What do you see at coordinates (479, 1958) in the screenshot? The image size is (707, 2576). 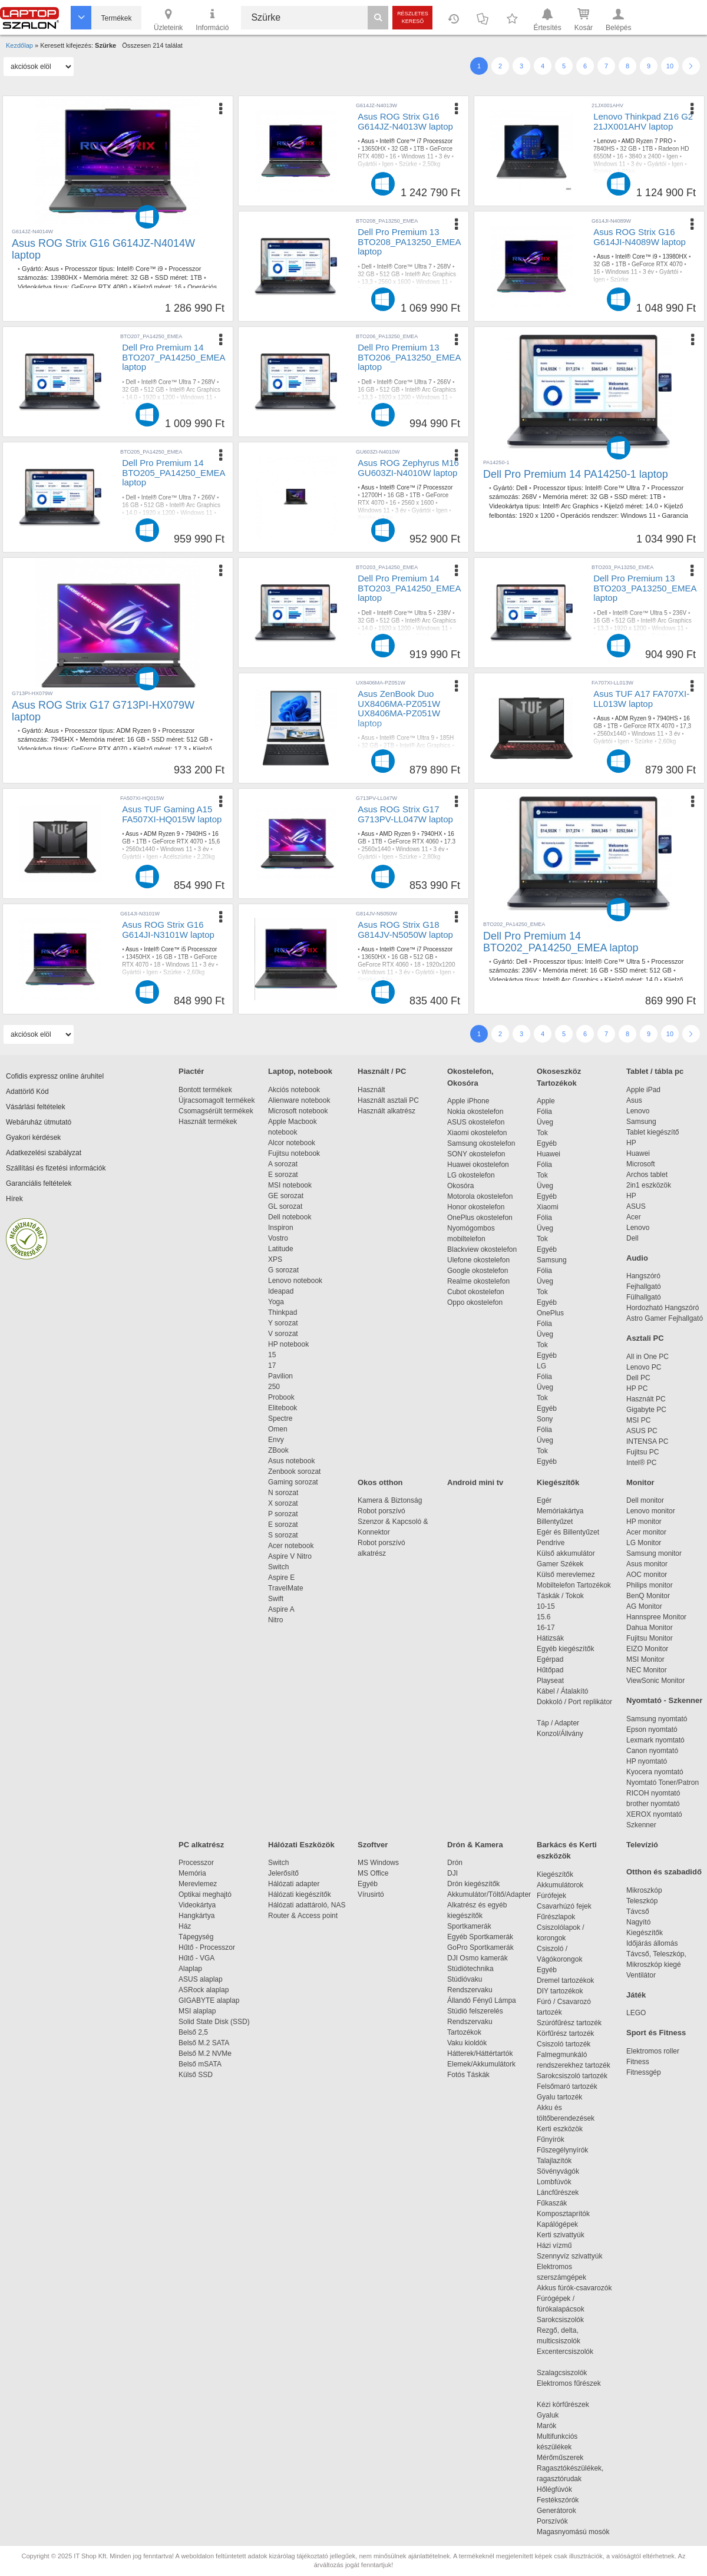 I see `DJI Osmo kamerák` at bounding box center [479, 1958].